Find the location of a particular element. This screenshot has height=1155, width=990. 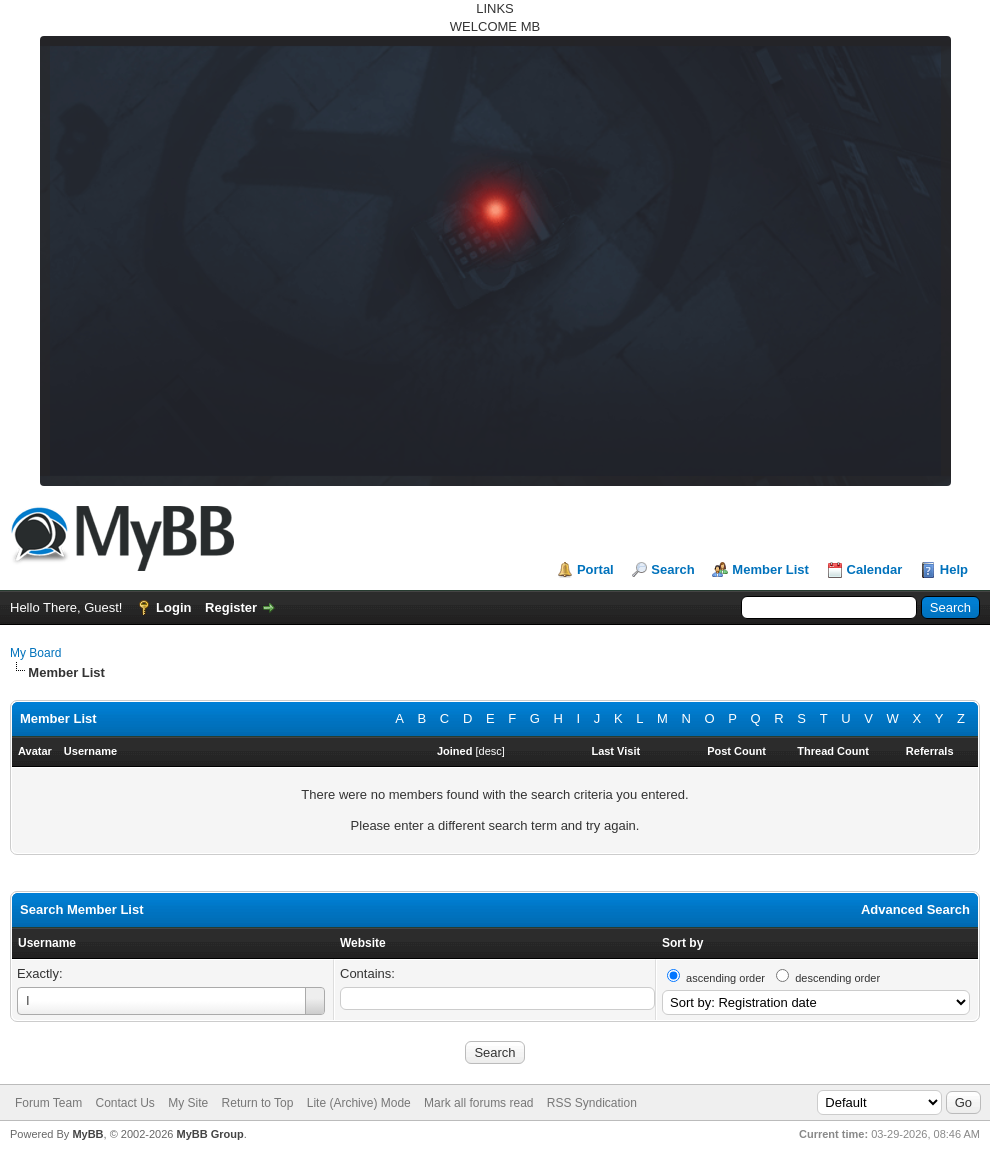

Forum Team is located at coordinates (48, 1103).